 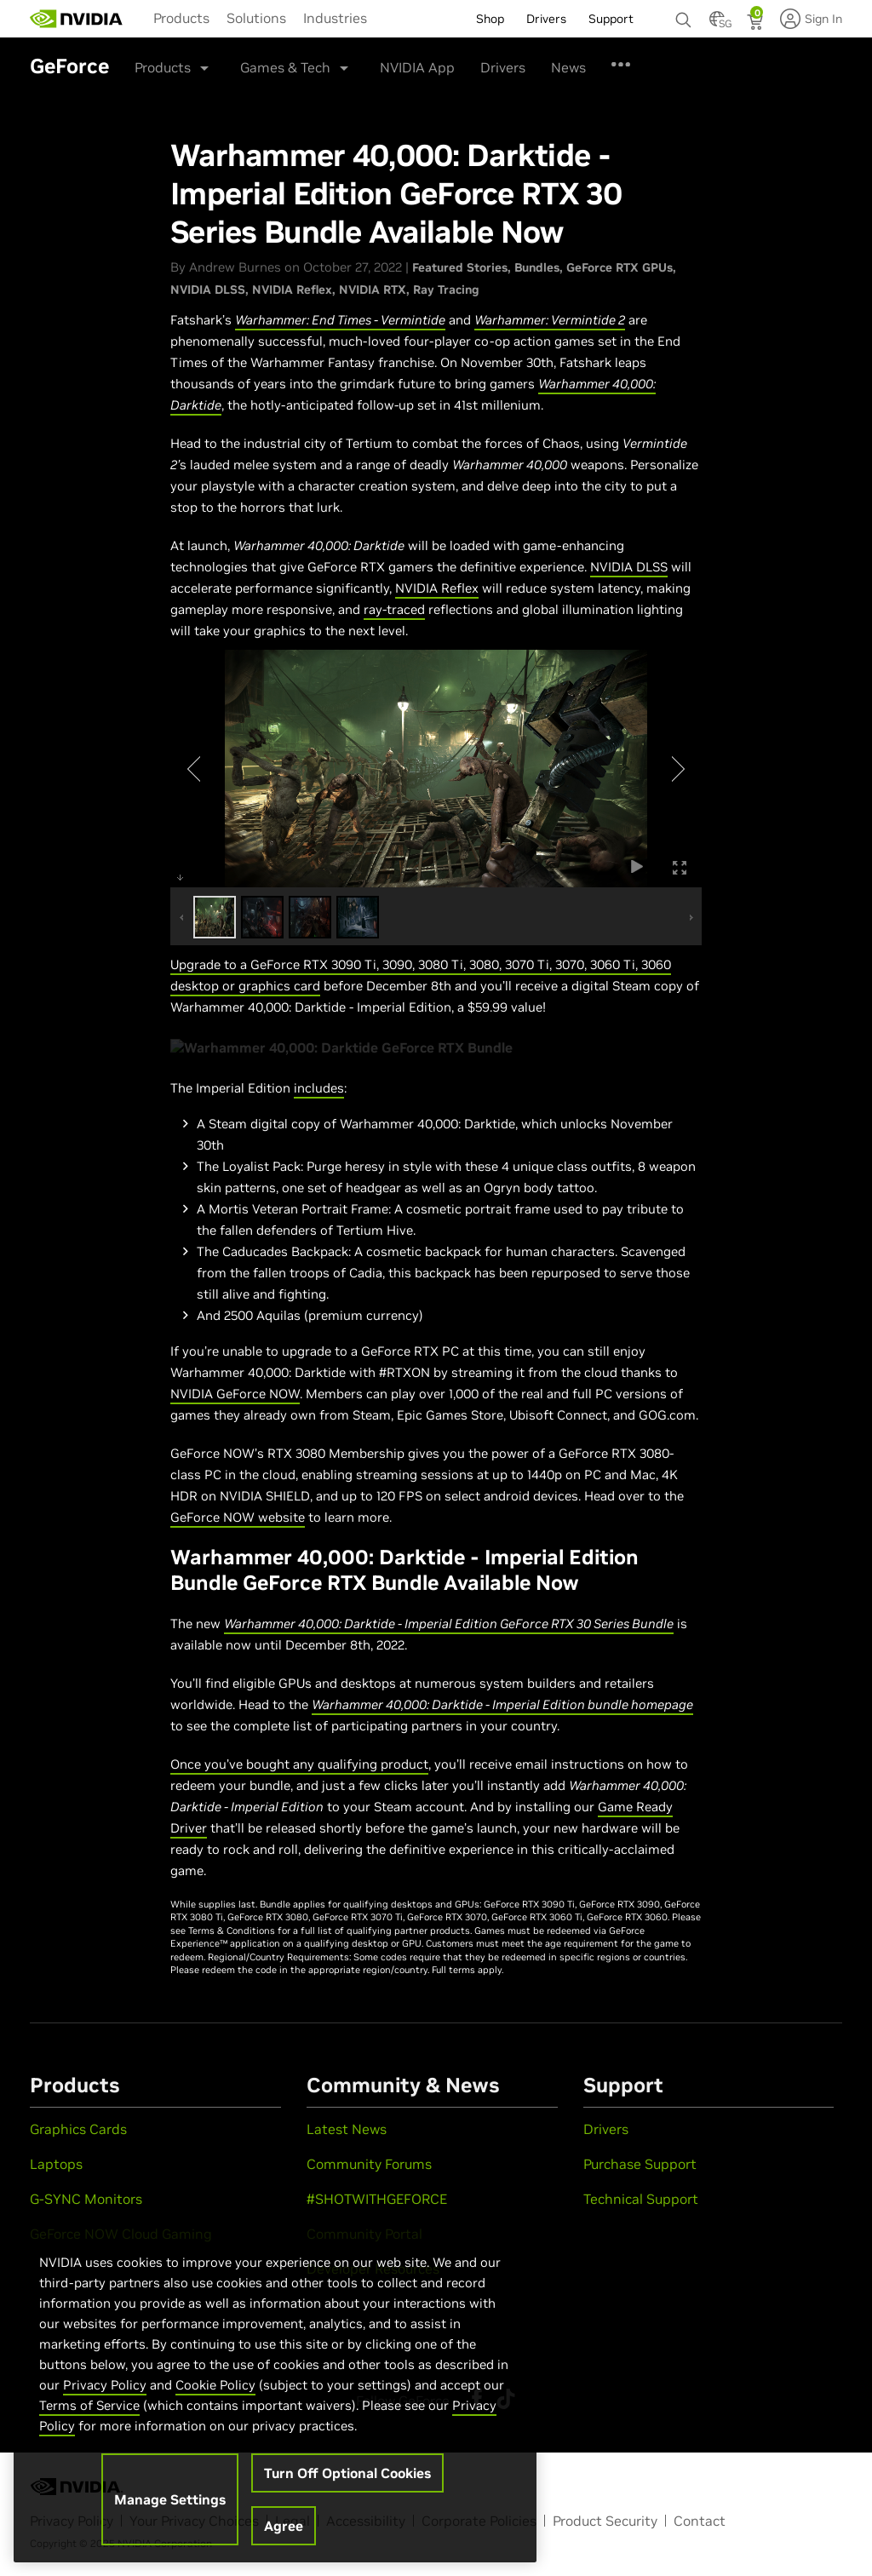 I want to click on Support [menuitem], so click(x=611, y=18).